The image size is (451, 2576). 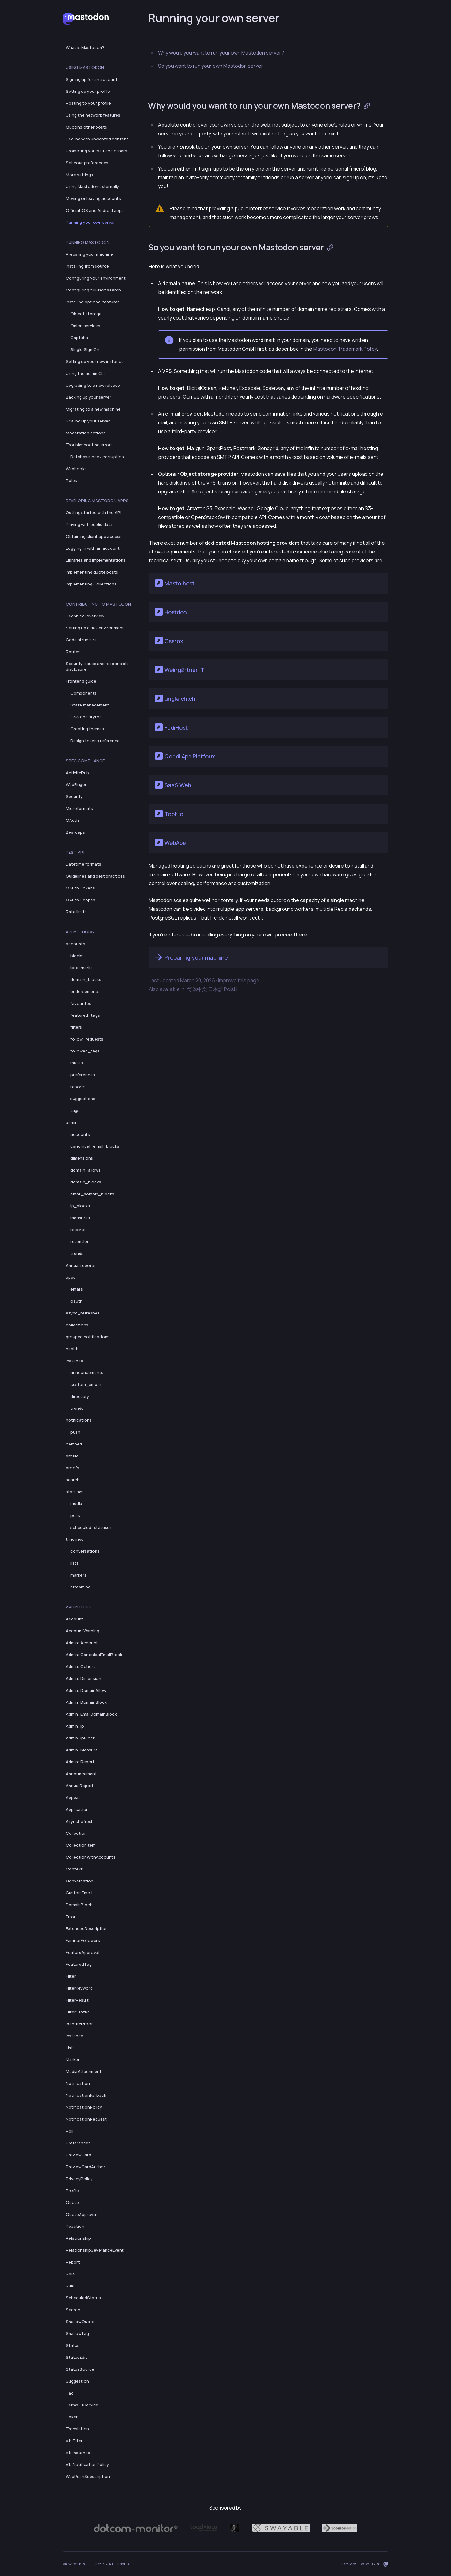 What do you see at coordinates (91, 1857) in the screenshot?
I see `CollectionWithAccounts` at bounding box center [91, 1857].